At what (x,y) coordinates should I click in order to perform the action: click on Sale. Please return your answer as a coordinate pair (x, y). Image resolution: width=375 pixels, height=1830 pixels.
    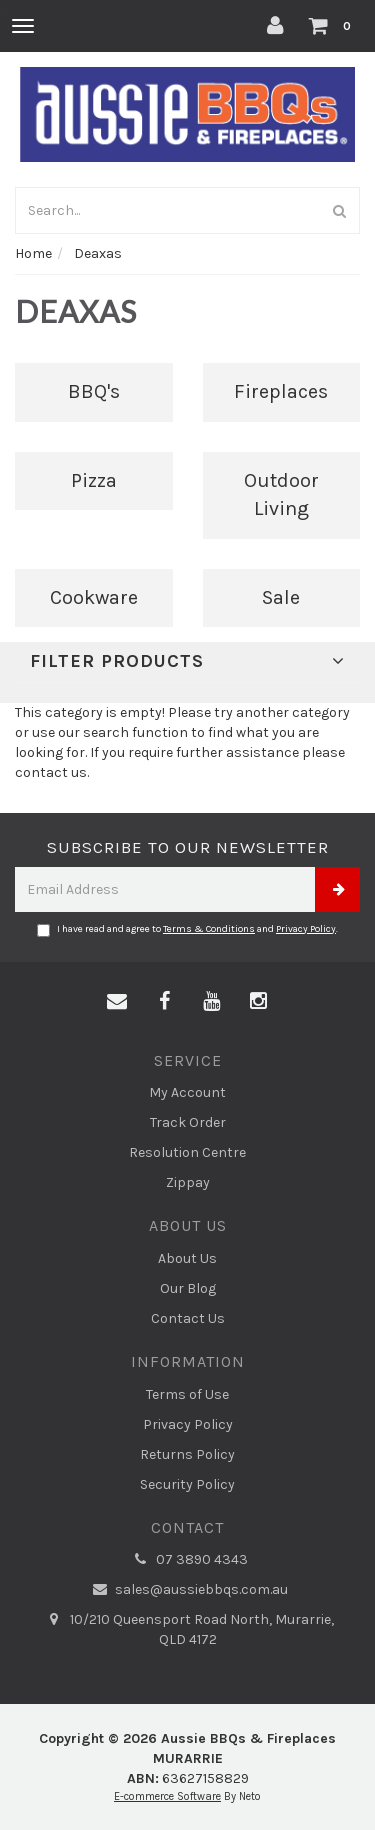
    Looking at the image, I should click on (281, 597).